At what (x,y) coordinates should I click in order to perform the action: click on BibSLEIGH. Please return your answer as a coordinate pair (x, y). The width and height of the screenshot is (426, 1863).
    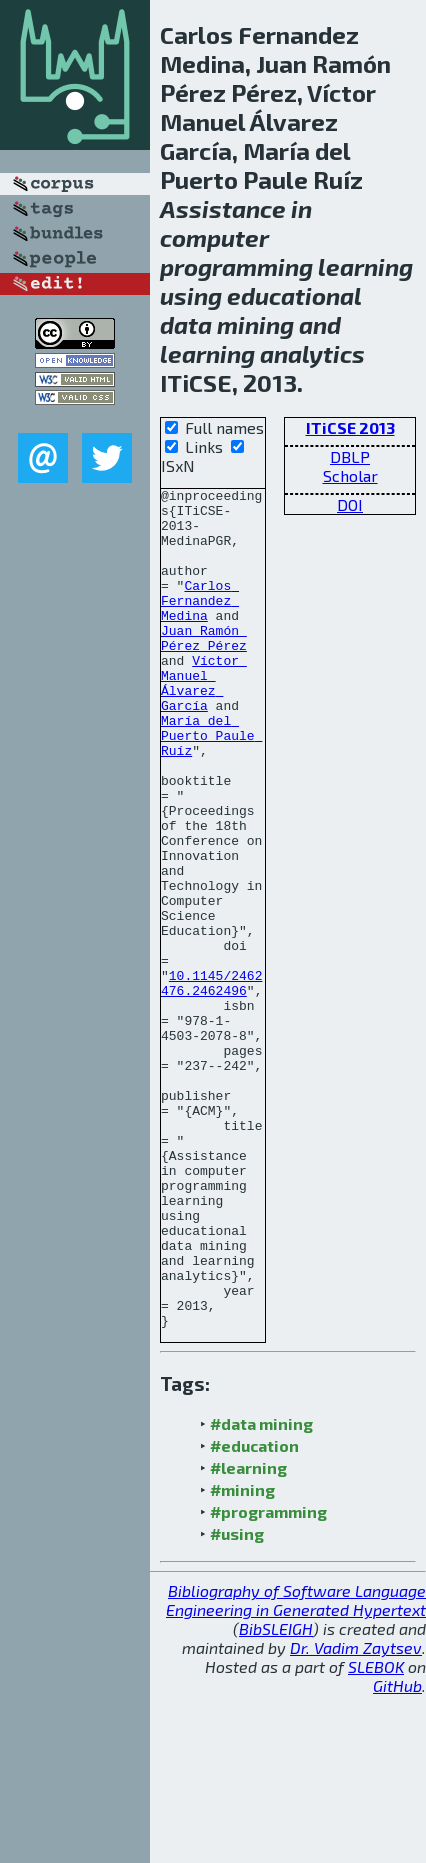
    Looking at the image, I should click on (276, 1796).